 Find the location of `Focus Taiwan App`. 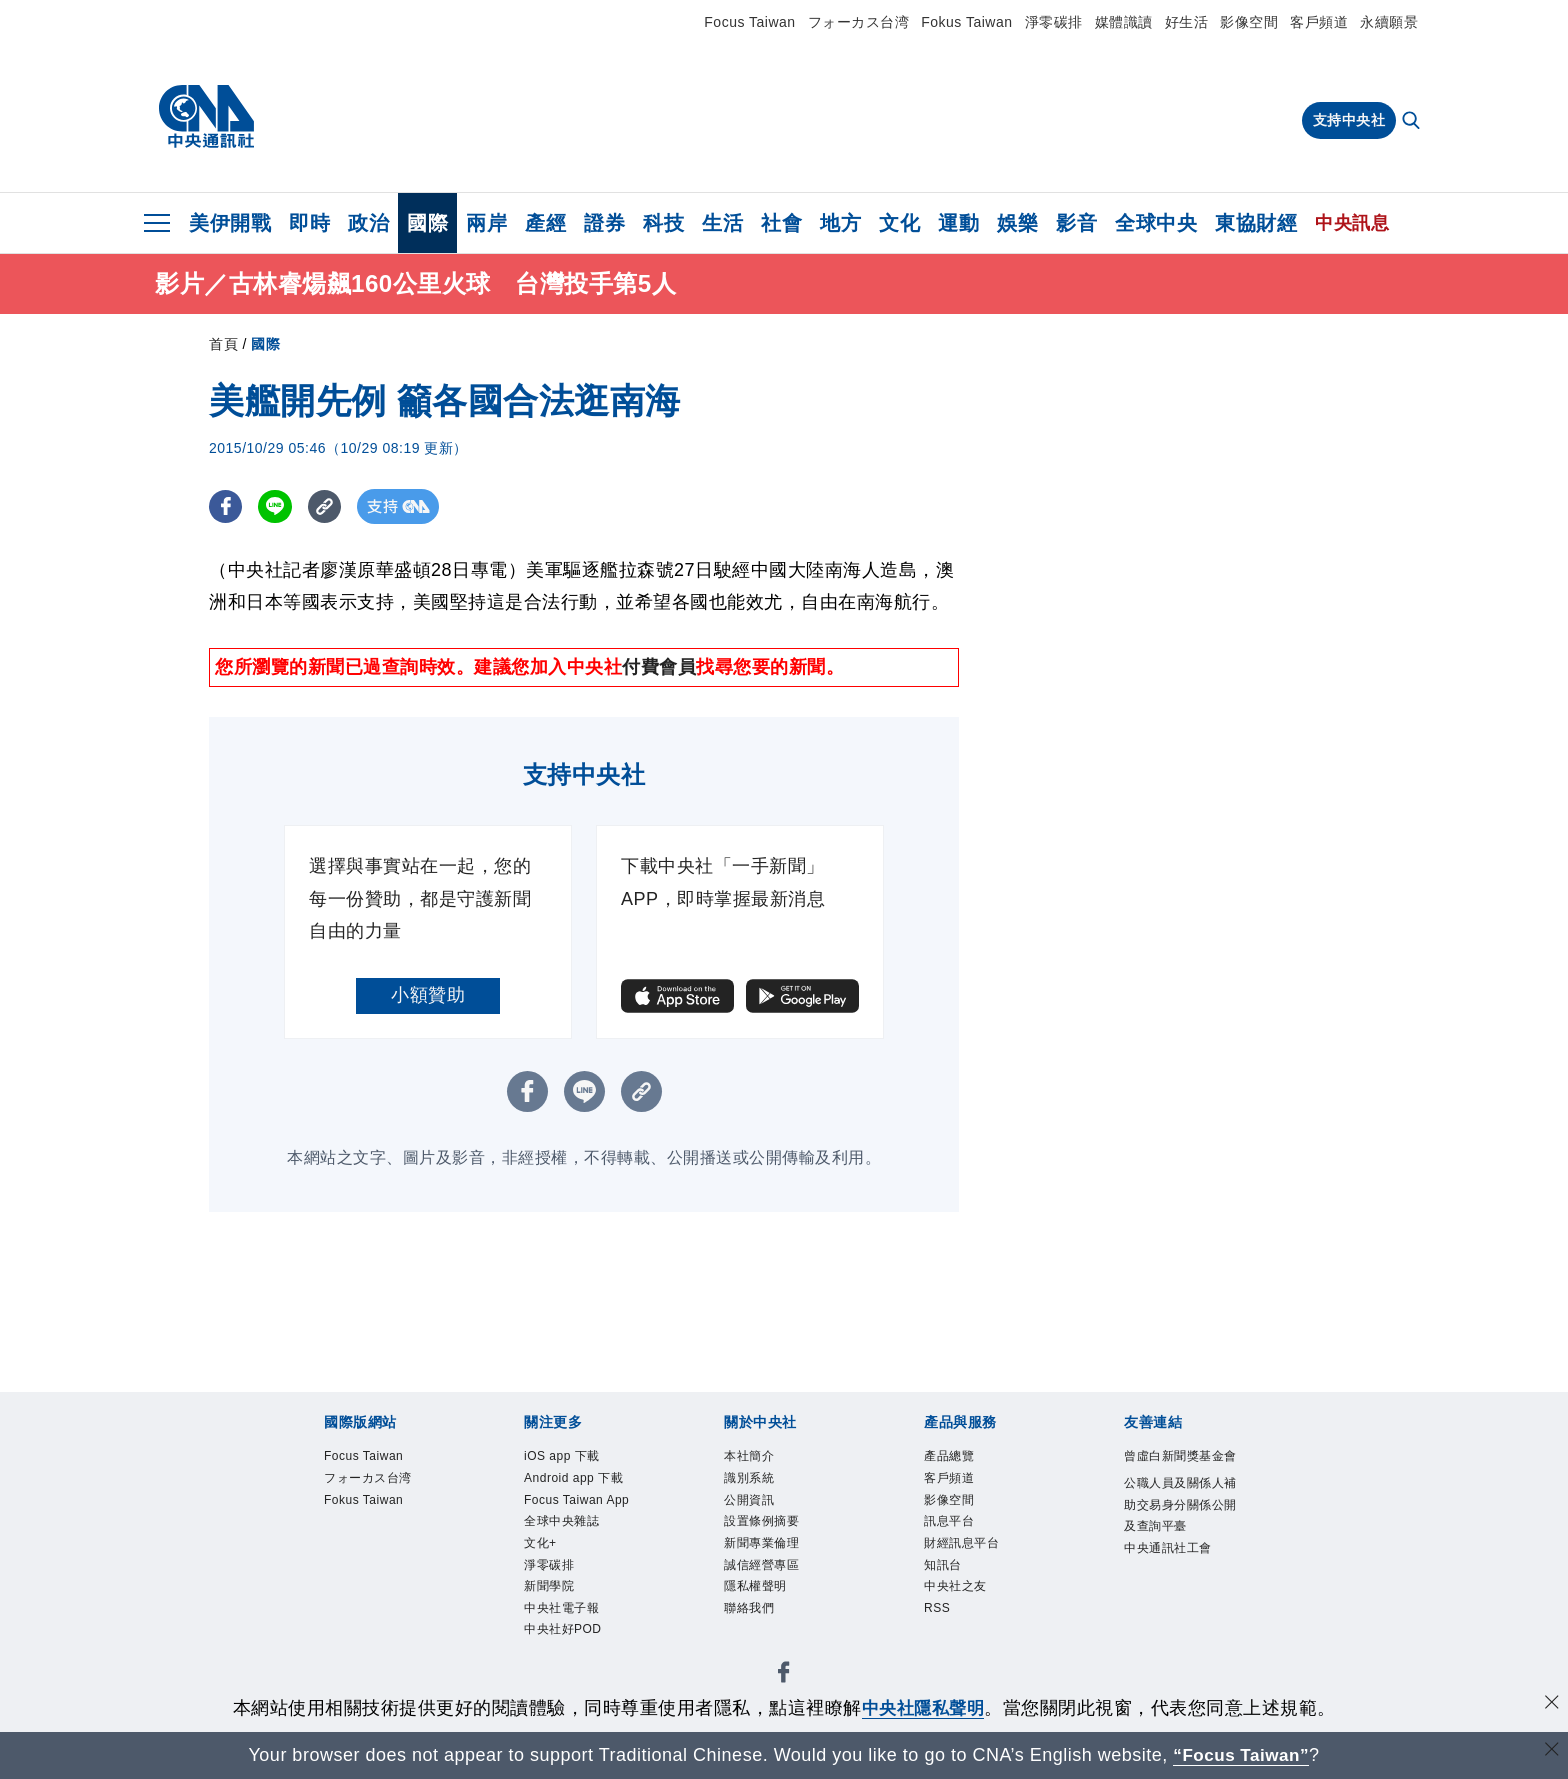

Focus Taiwan App is located at coordinates (579, 1553).